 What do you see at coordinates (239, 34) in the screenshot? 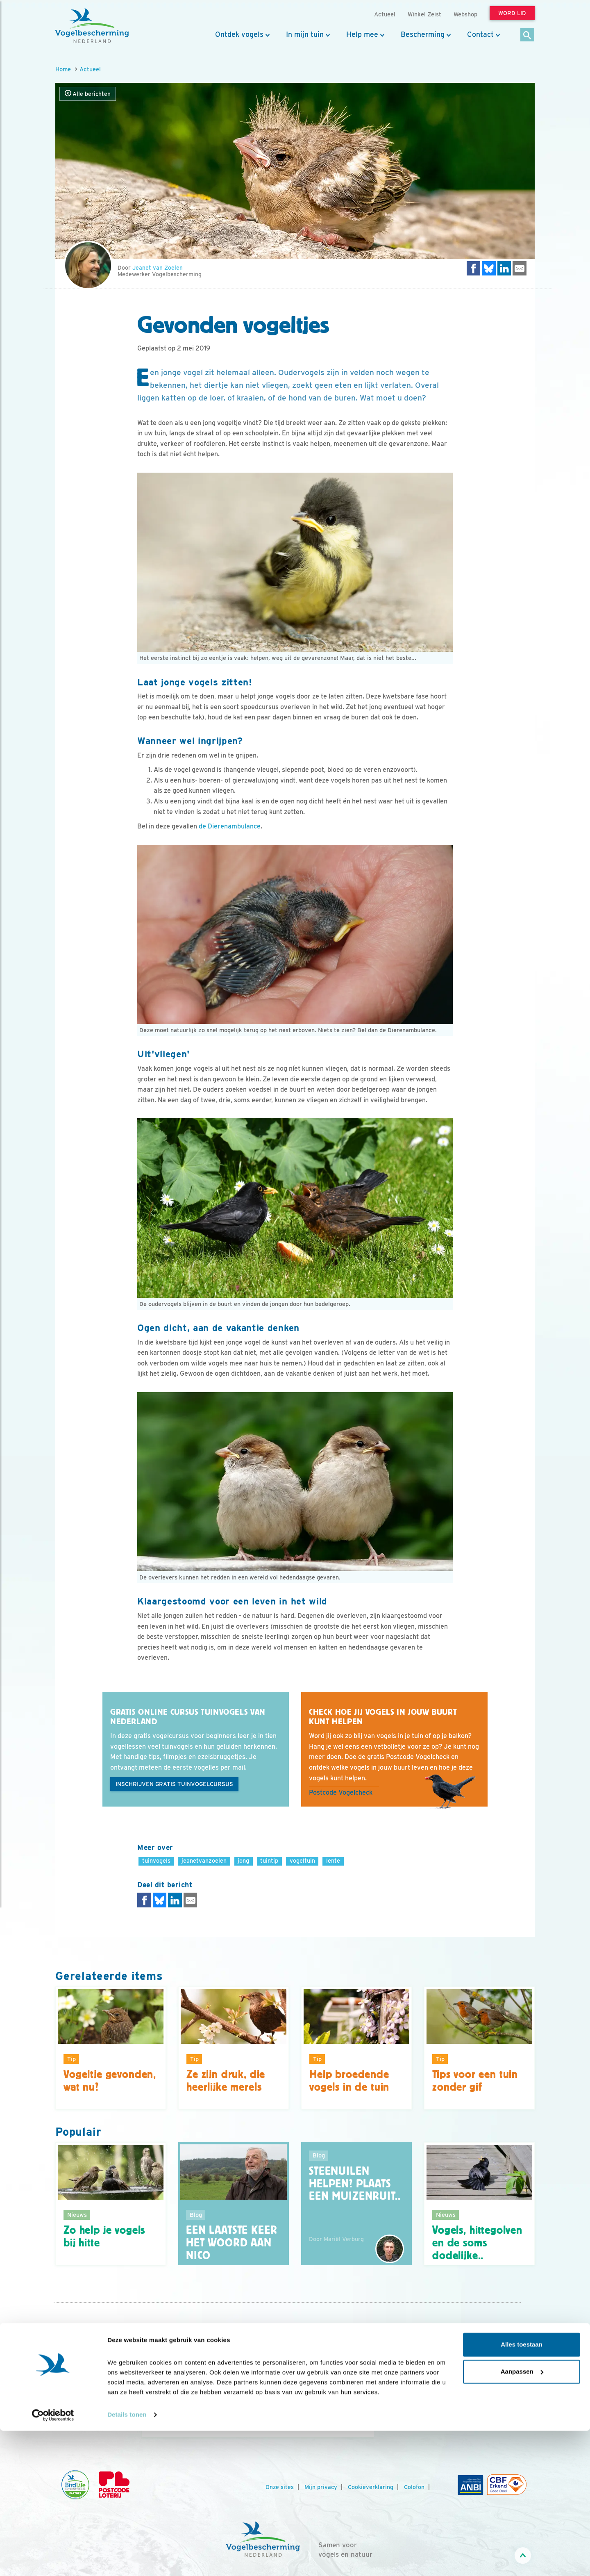
I see `Ontdek vogels` at bounding box center [239, 34].